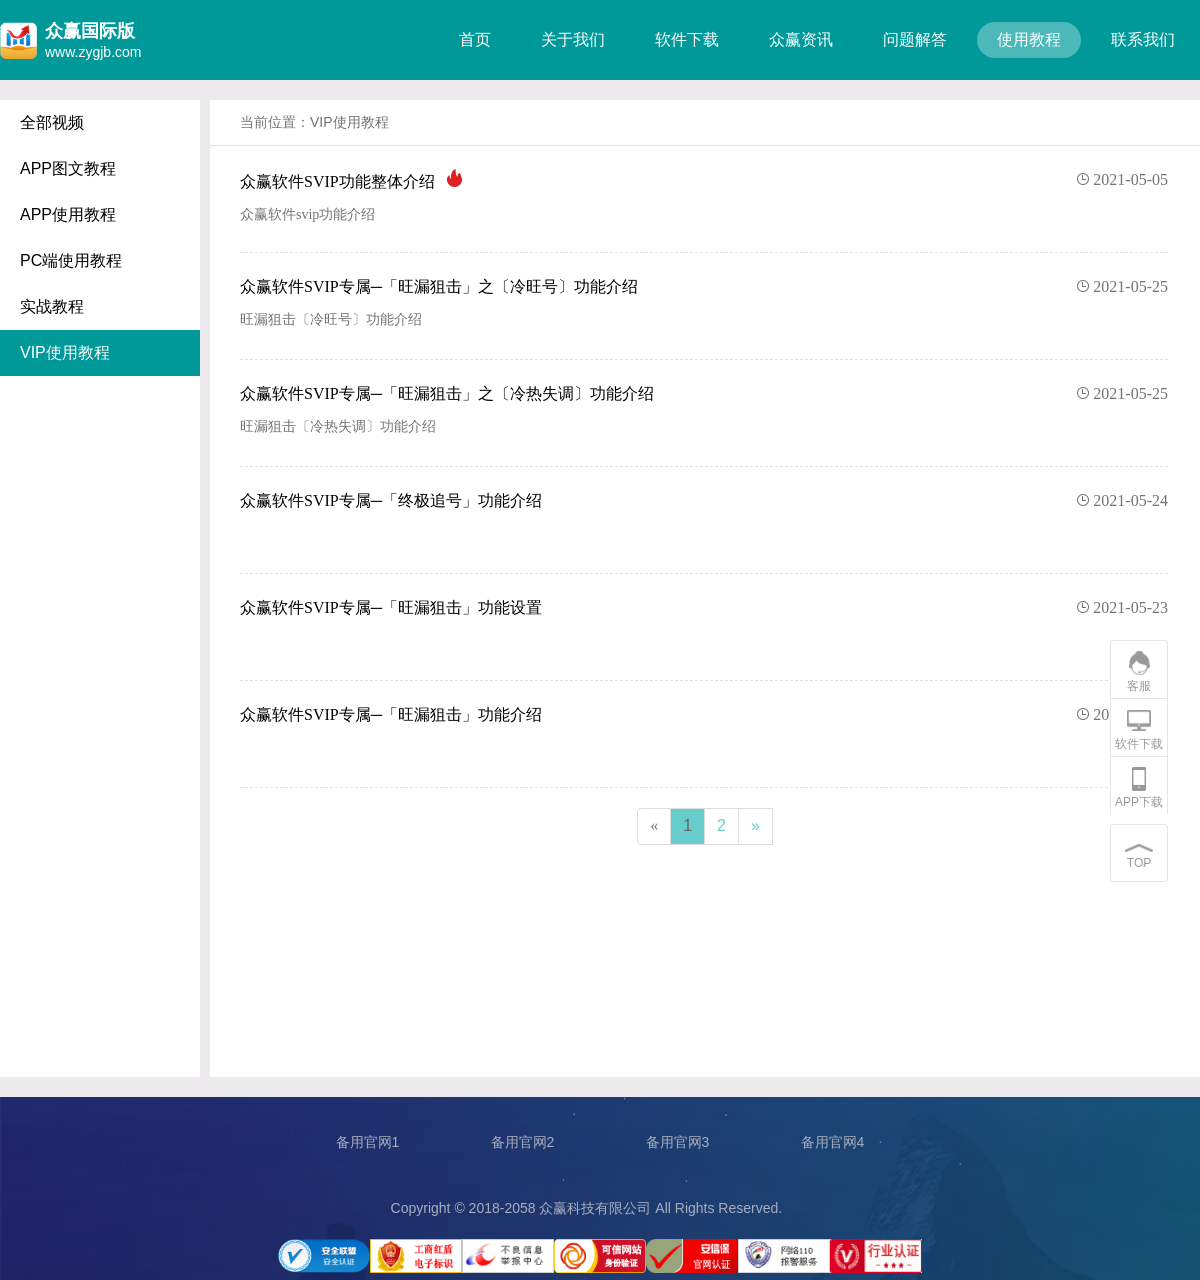 This screenshot has width=1200, height=1280. What do you see at coordinates (573, 39) in the screenshot?
I see `关于我们` at bounding box center [573, 39].